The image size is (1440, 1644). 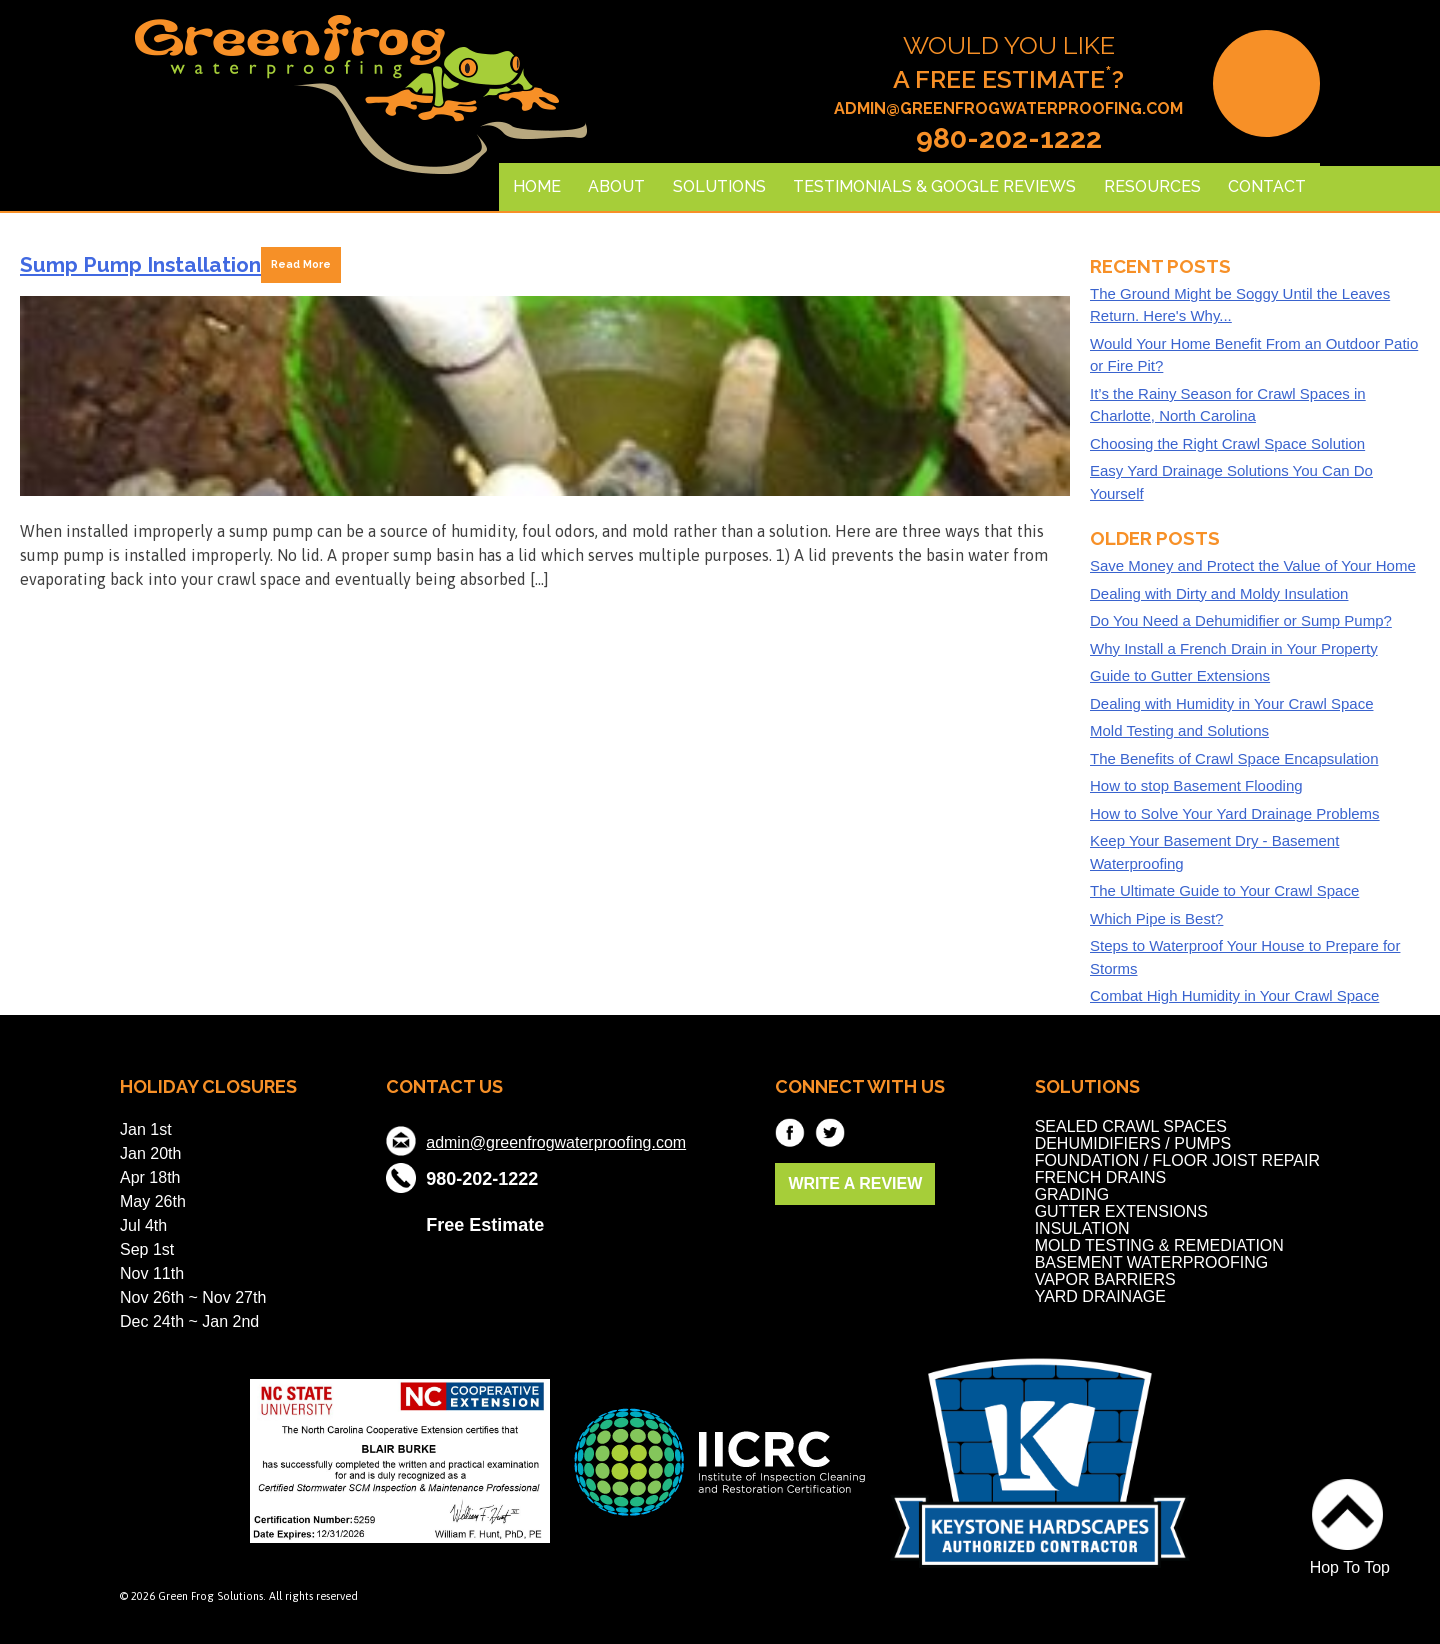 I want to click on admin@greenfrogwaterproofing.com, so click(x=1008, y=108).